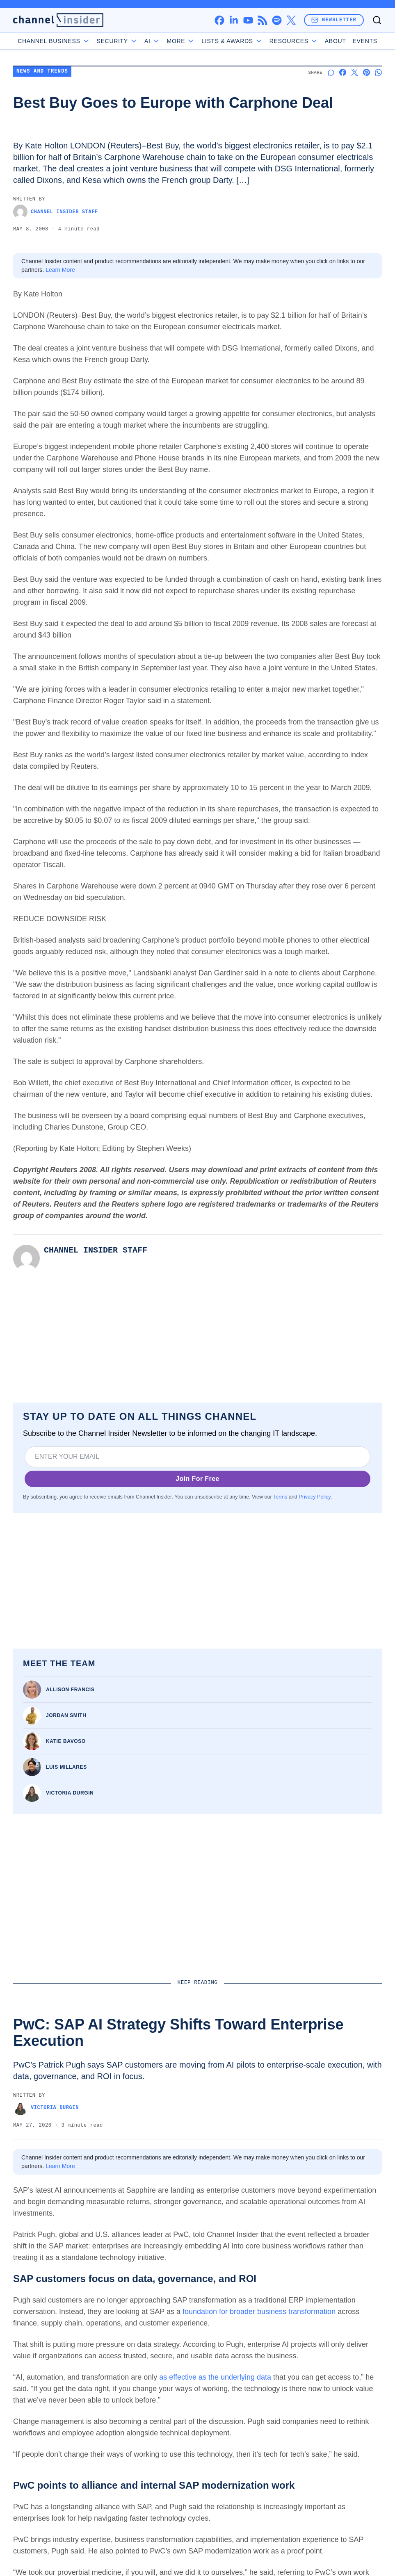  What do you see at coordinates (262, 20) in the screenshot?
I see `[rss]` at bounding box center [262, 20].